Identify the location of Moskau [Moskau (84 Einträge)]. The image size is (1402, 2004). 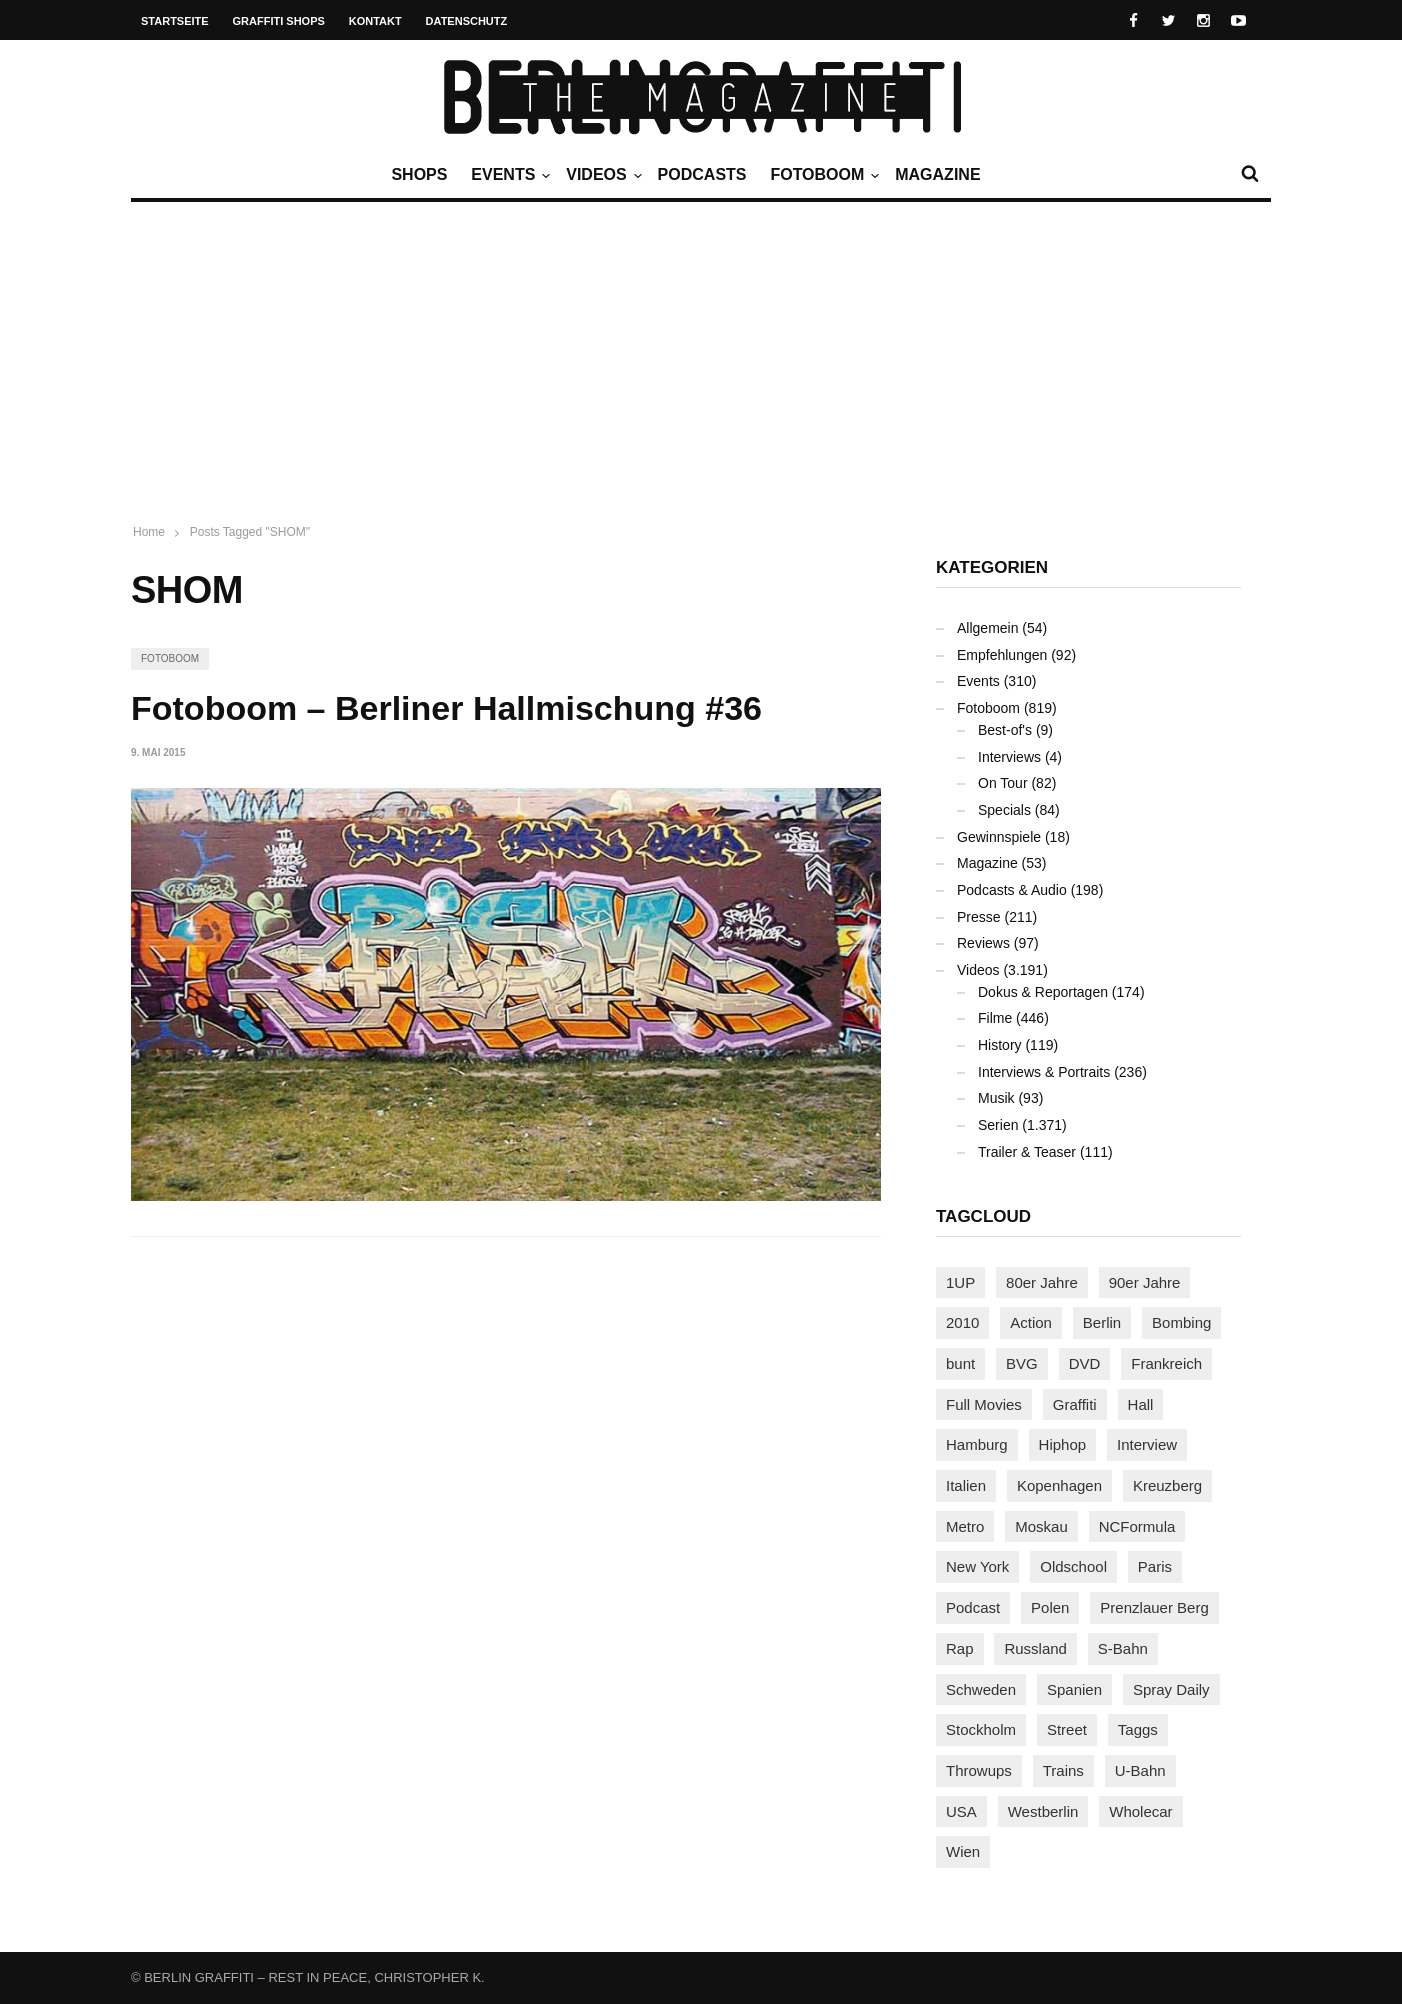
(1041, 1526).